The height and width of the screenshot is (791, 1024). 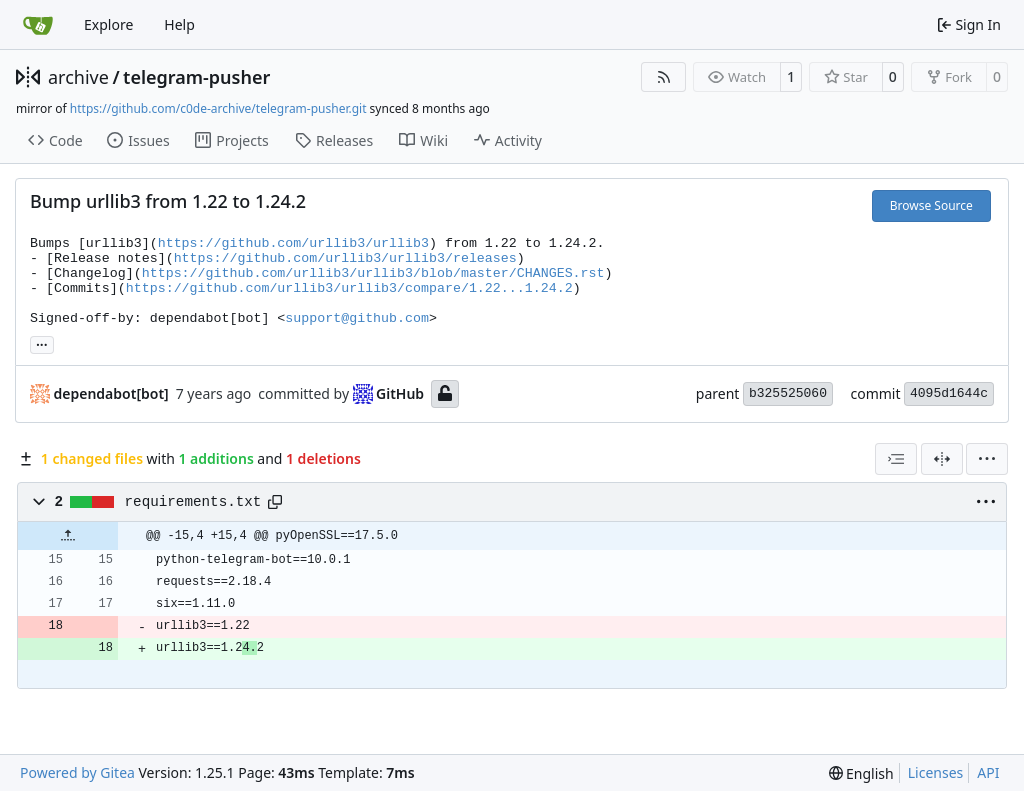 I want to click on b325525060, so click(x=788, y=393).